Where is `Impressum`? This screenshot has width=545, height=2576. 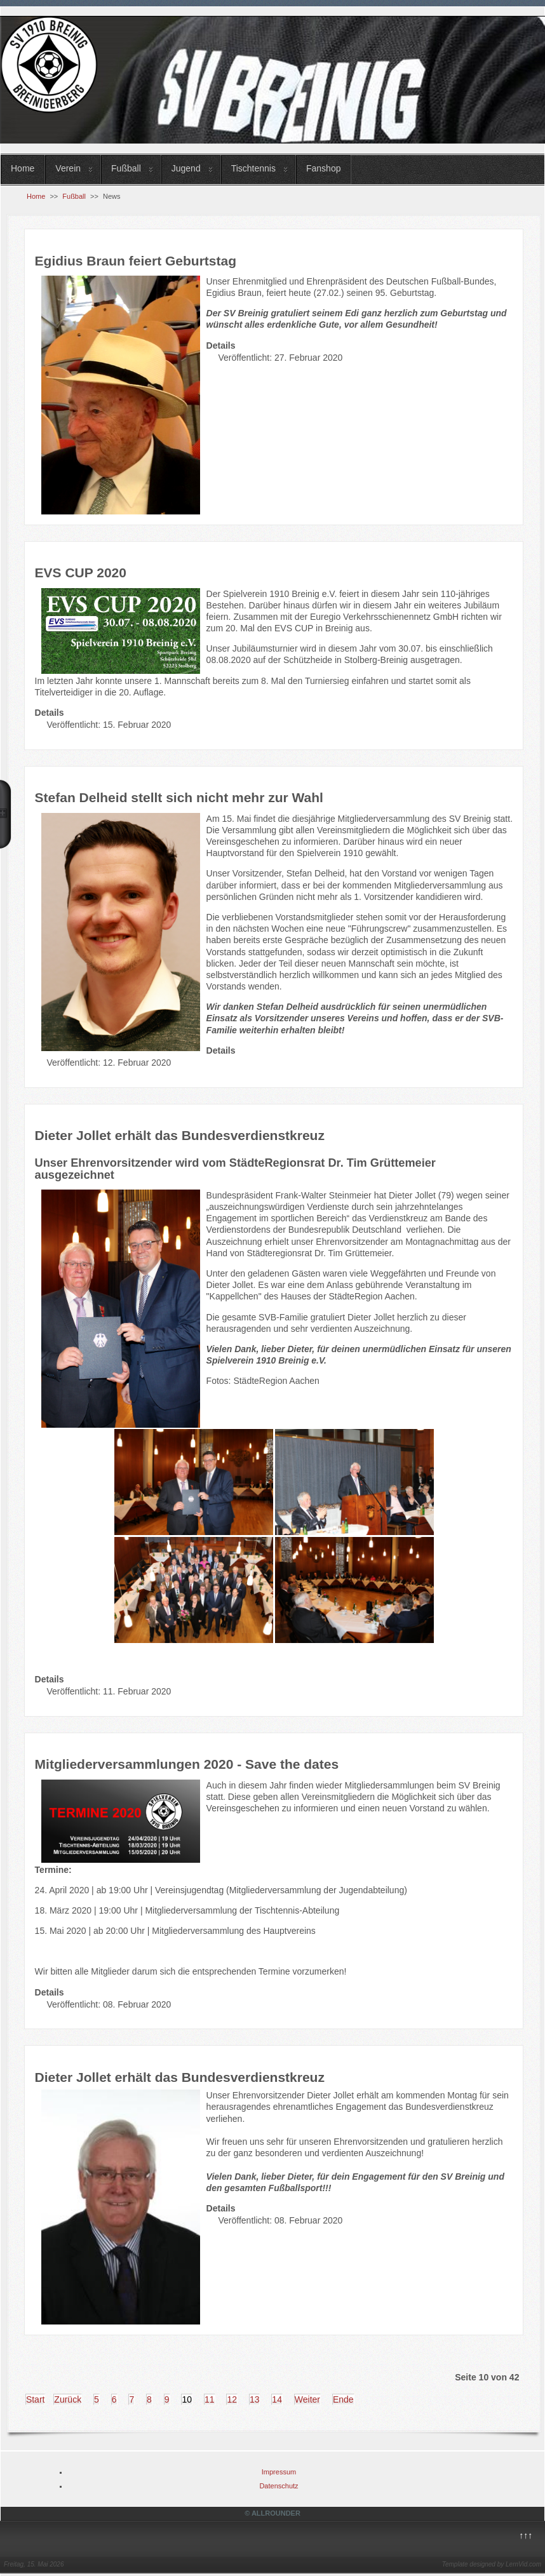
Impressum is located at coordinates (279, 2472).